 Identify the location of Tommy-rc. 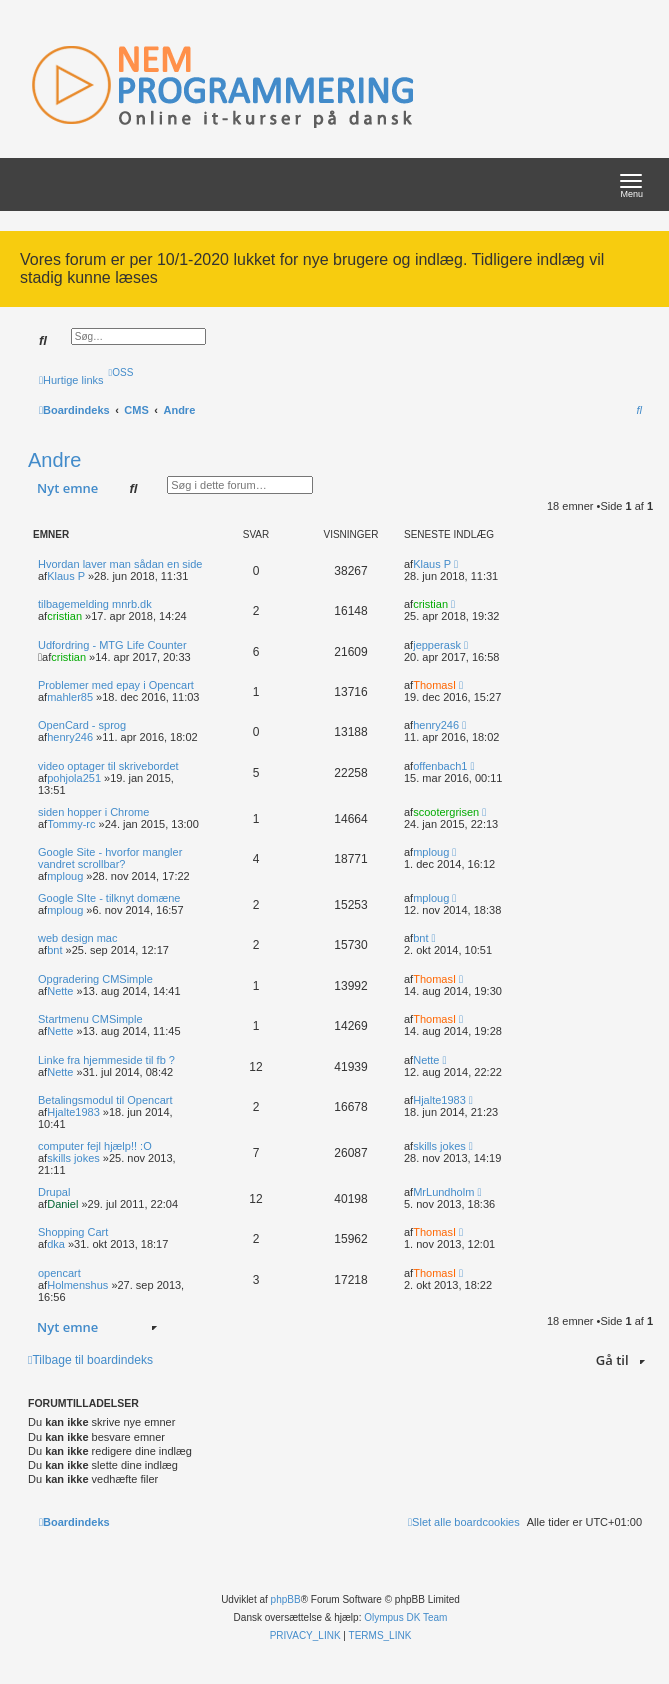
(71, 824).